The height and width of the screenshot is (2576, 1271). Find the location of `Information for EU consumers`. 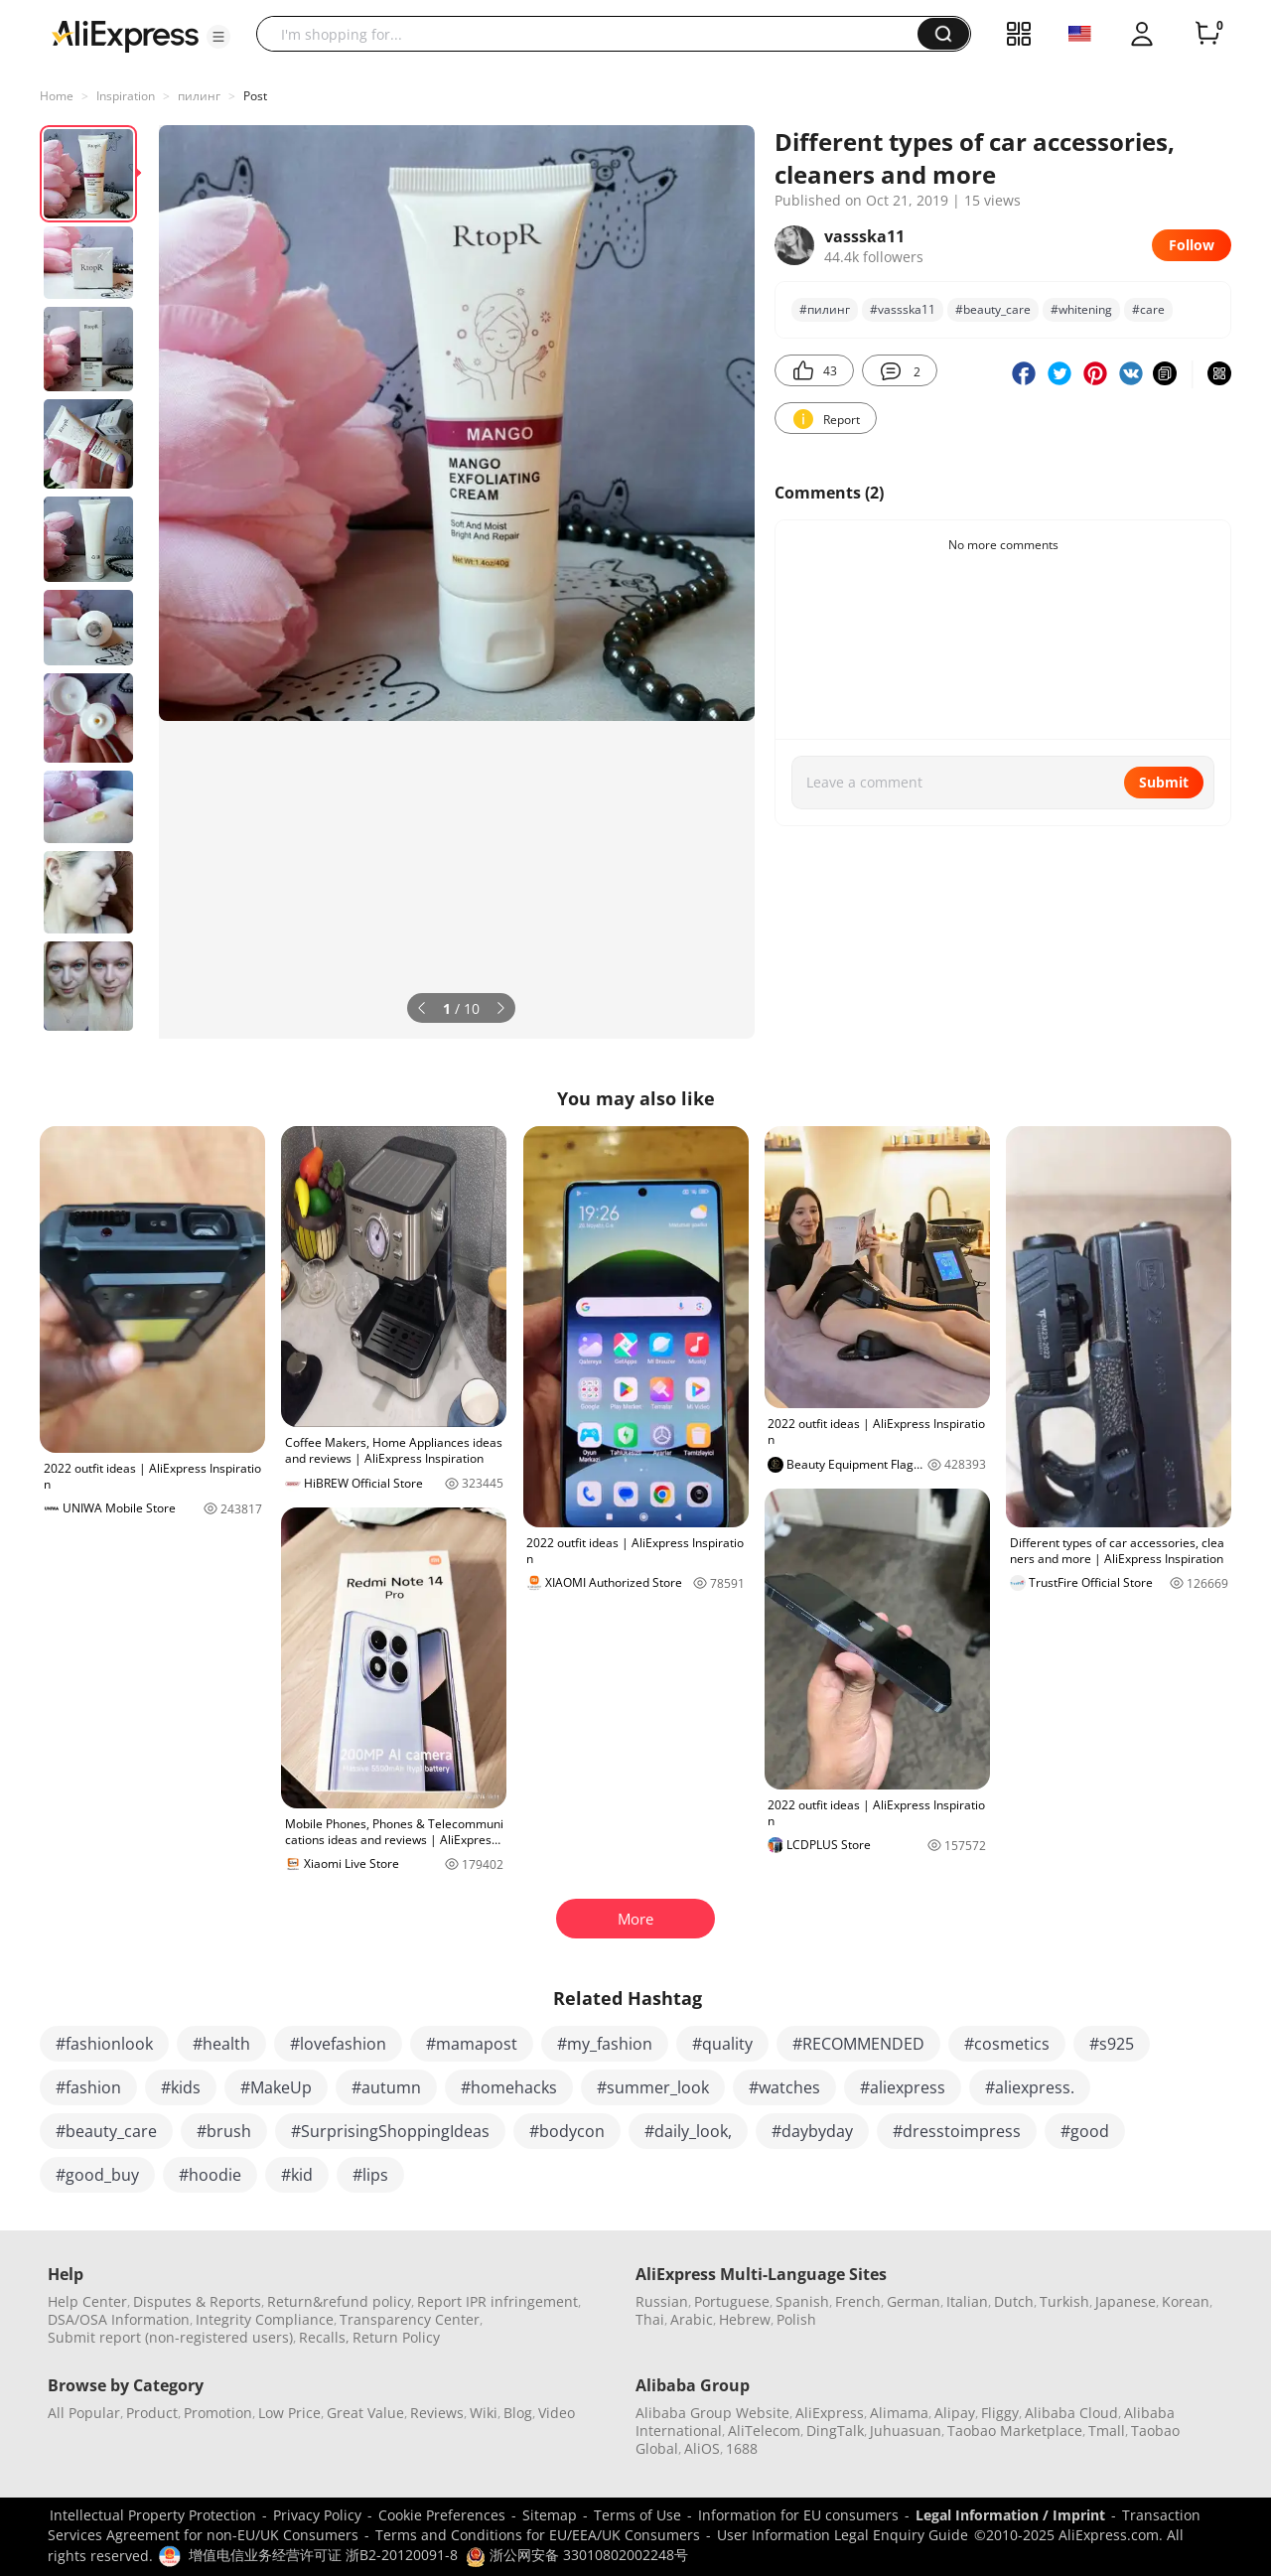

Information for EU consumers is located at coordinates (798, 2514).